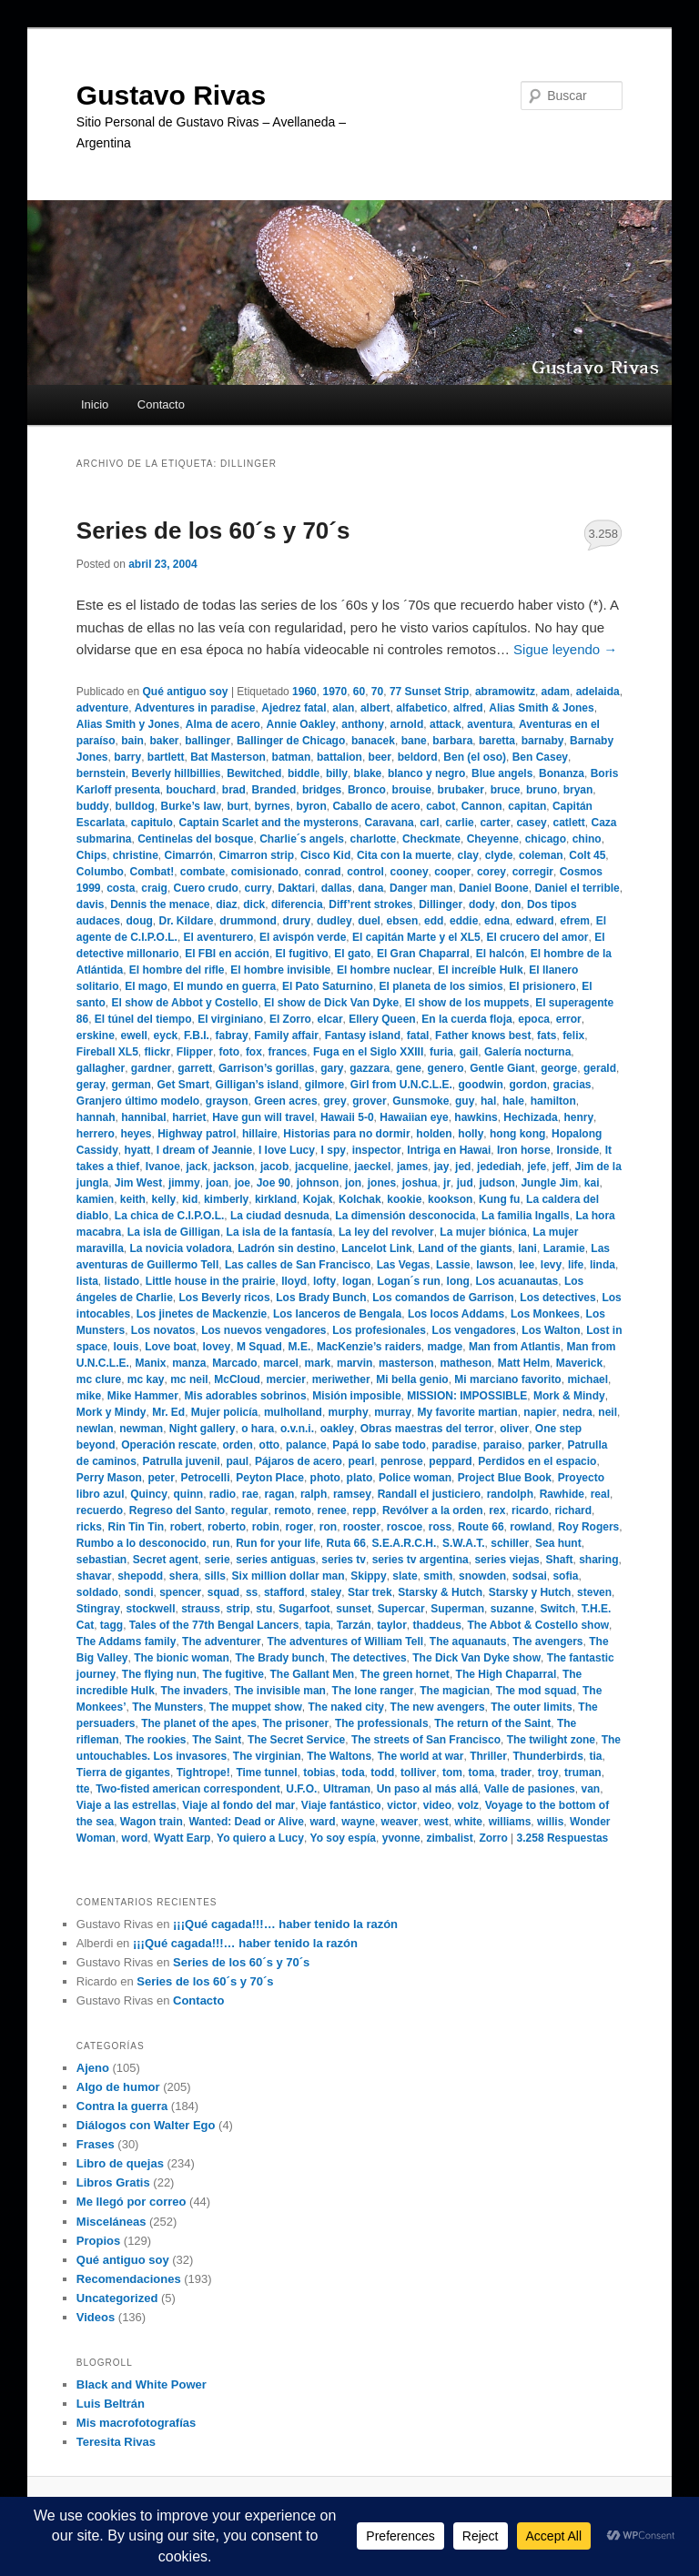  I want to click on gracias, so click(572, 1084).